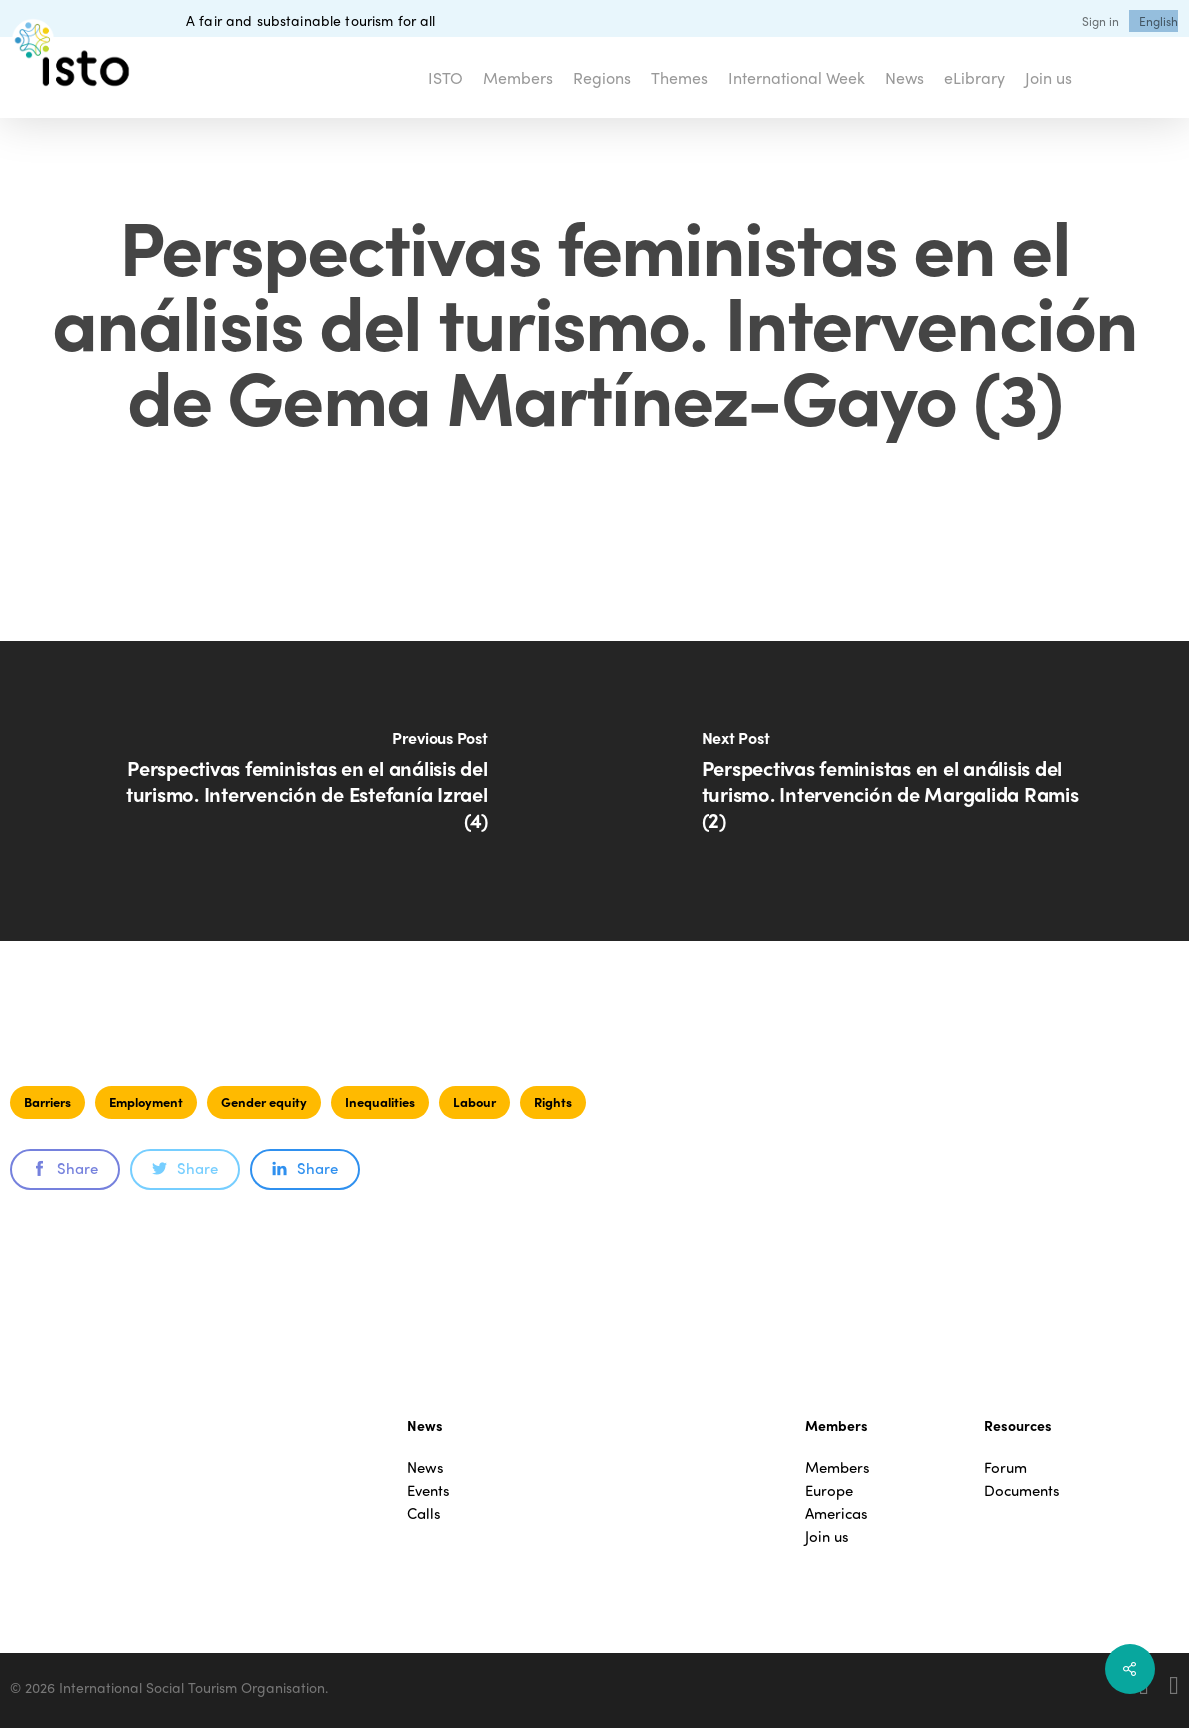 The width and height of the screenshot is (1189, 1728). I want to click on Labour, so click(474, 1101).